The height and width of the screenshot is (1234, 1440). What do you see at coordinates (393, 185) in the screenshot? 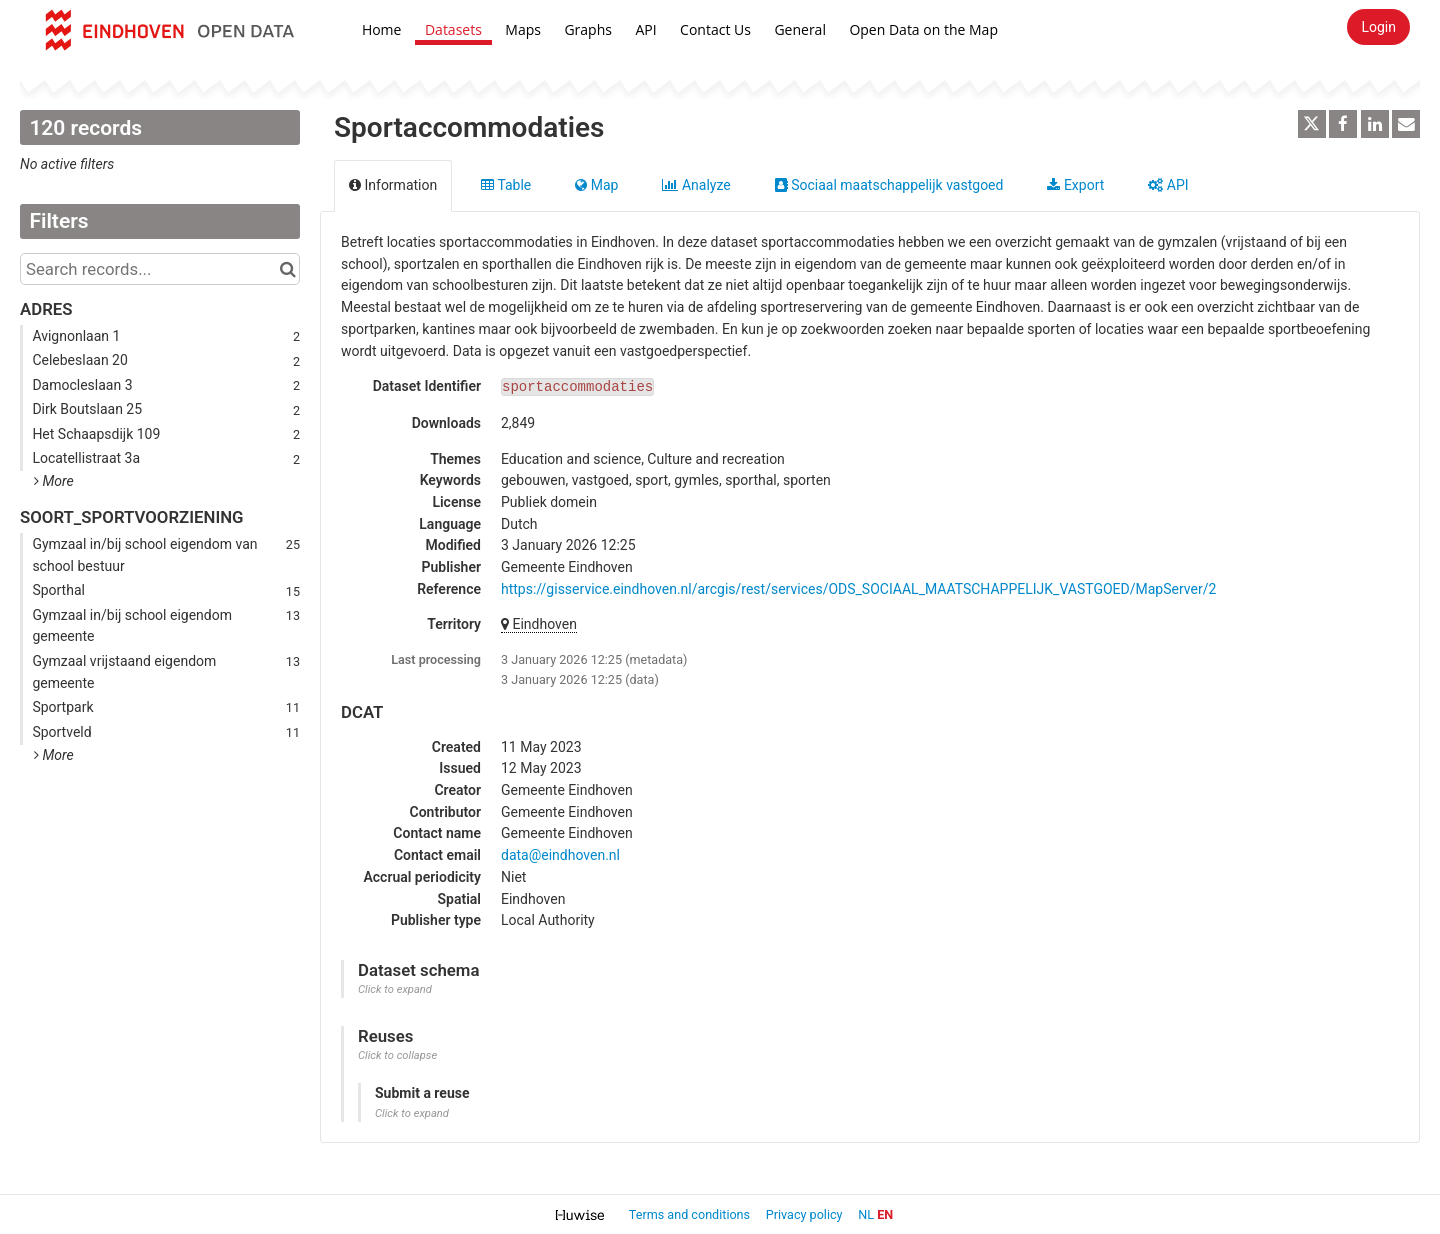
I see `Information [tab]` at bounding box center [393, 185].